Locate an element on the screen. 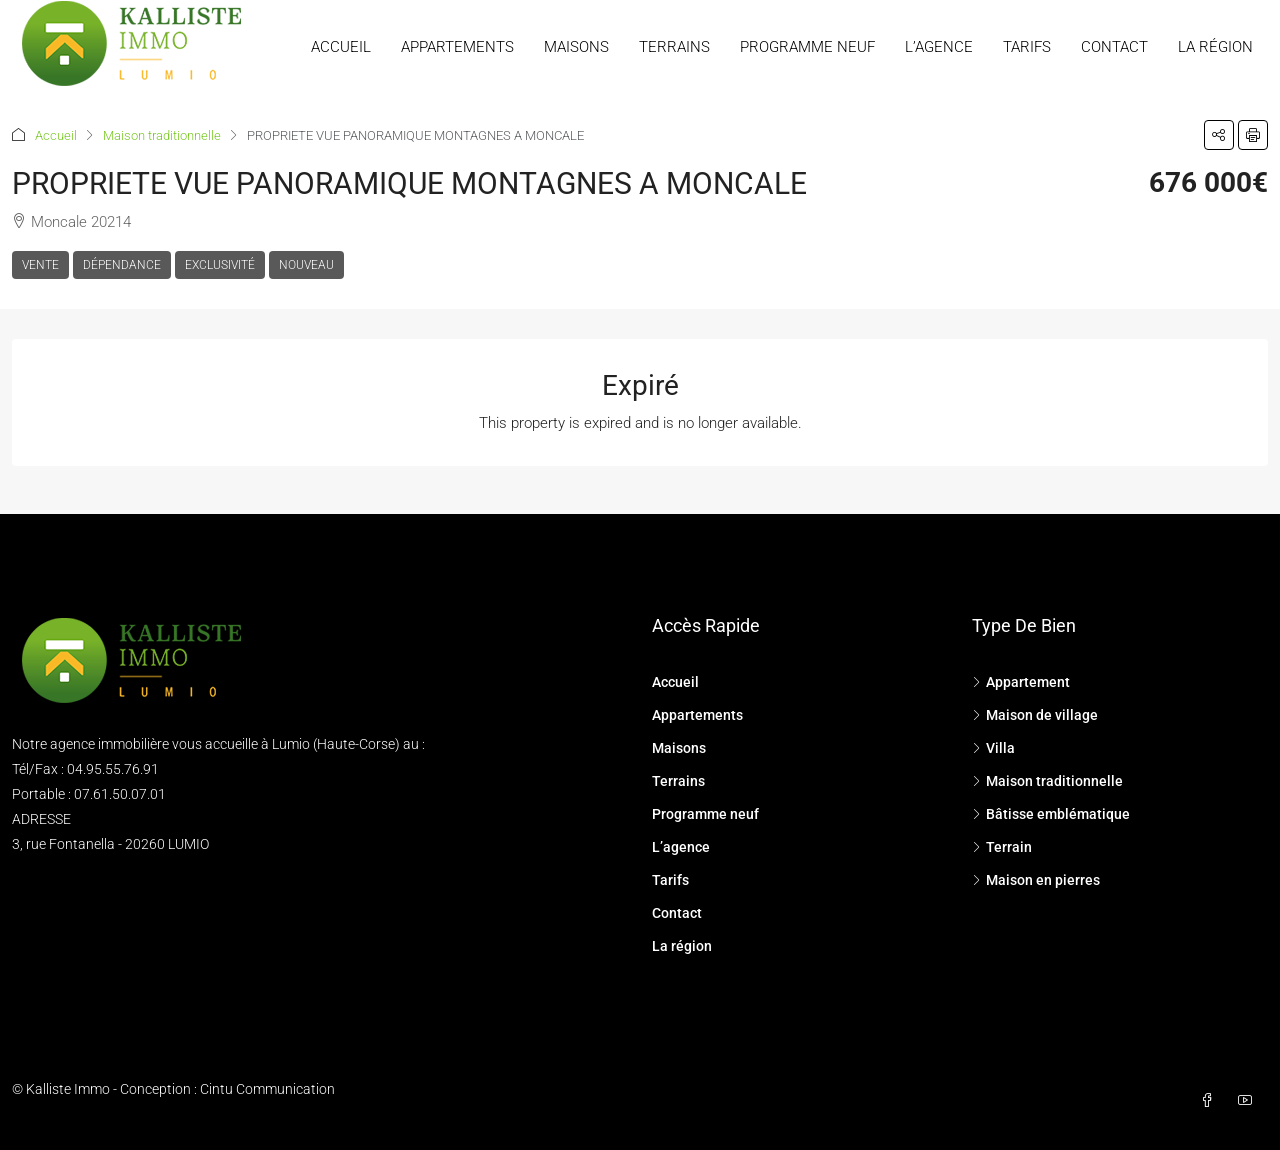 The image size is (1280, 1150). Maison traditionnelle [listitem] is located at coordinates (1047, 781).